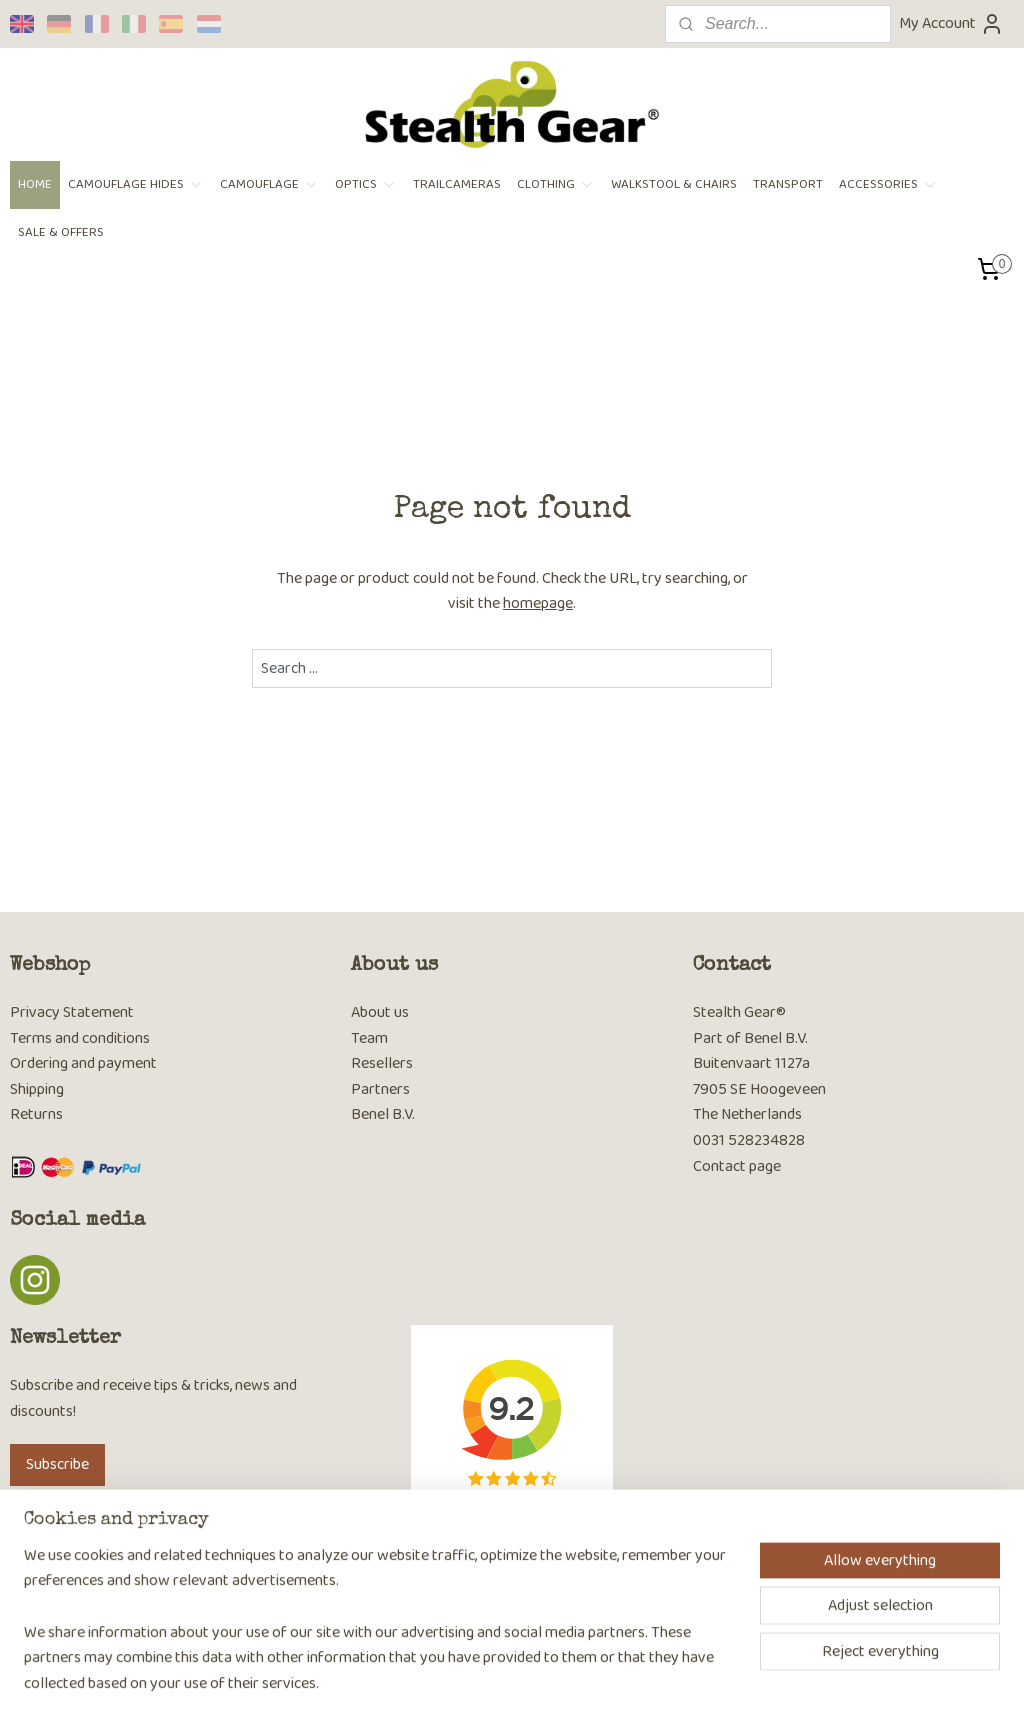 Image resolution: width=1024 pixels, height=1714 pixels. Describe the element at coordinates (35, 184) in the screenshot. I see `HOME` at that location.